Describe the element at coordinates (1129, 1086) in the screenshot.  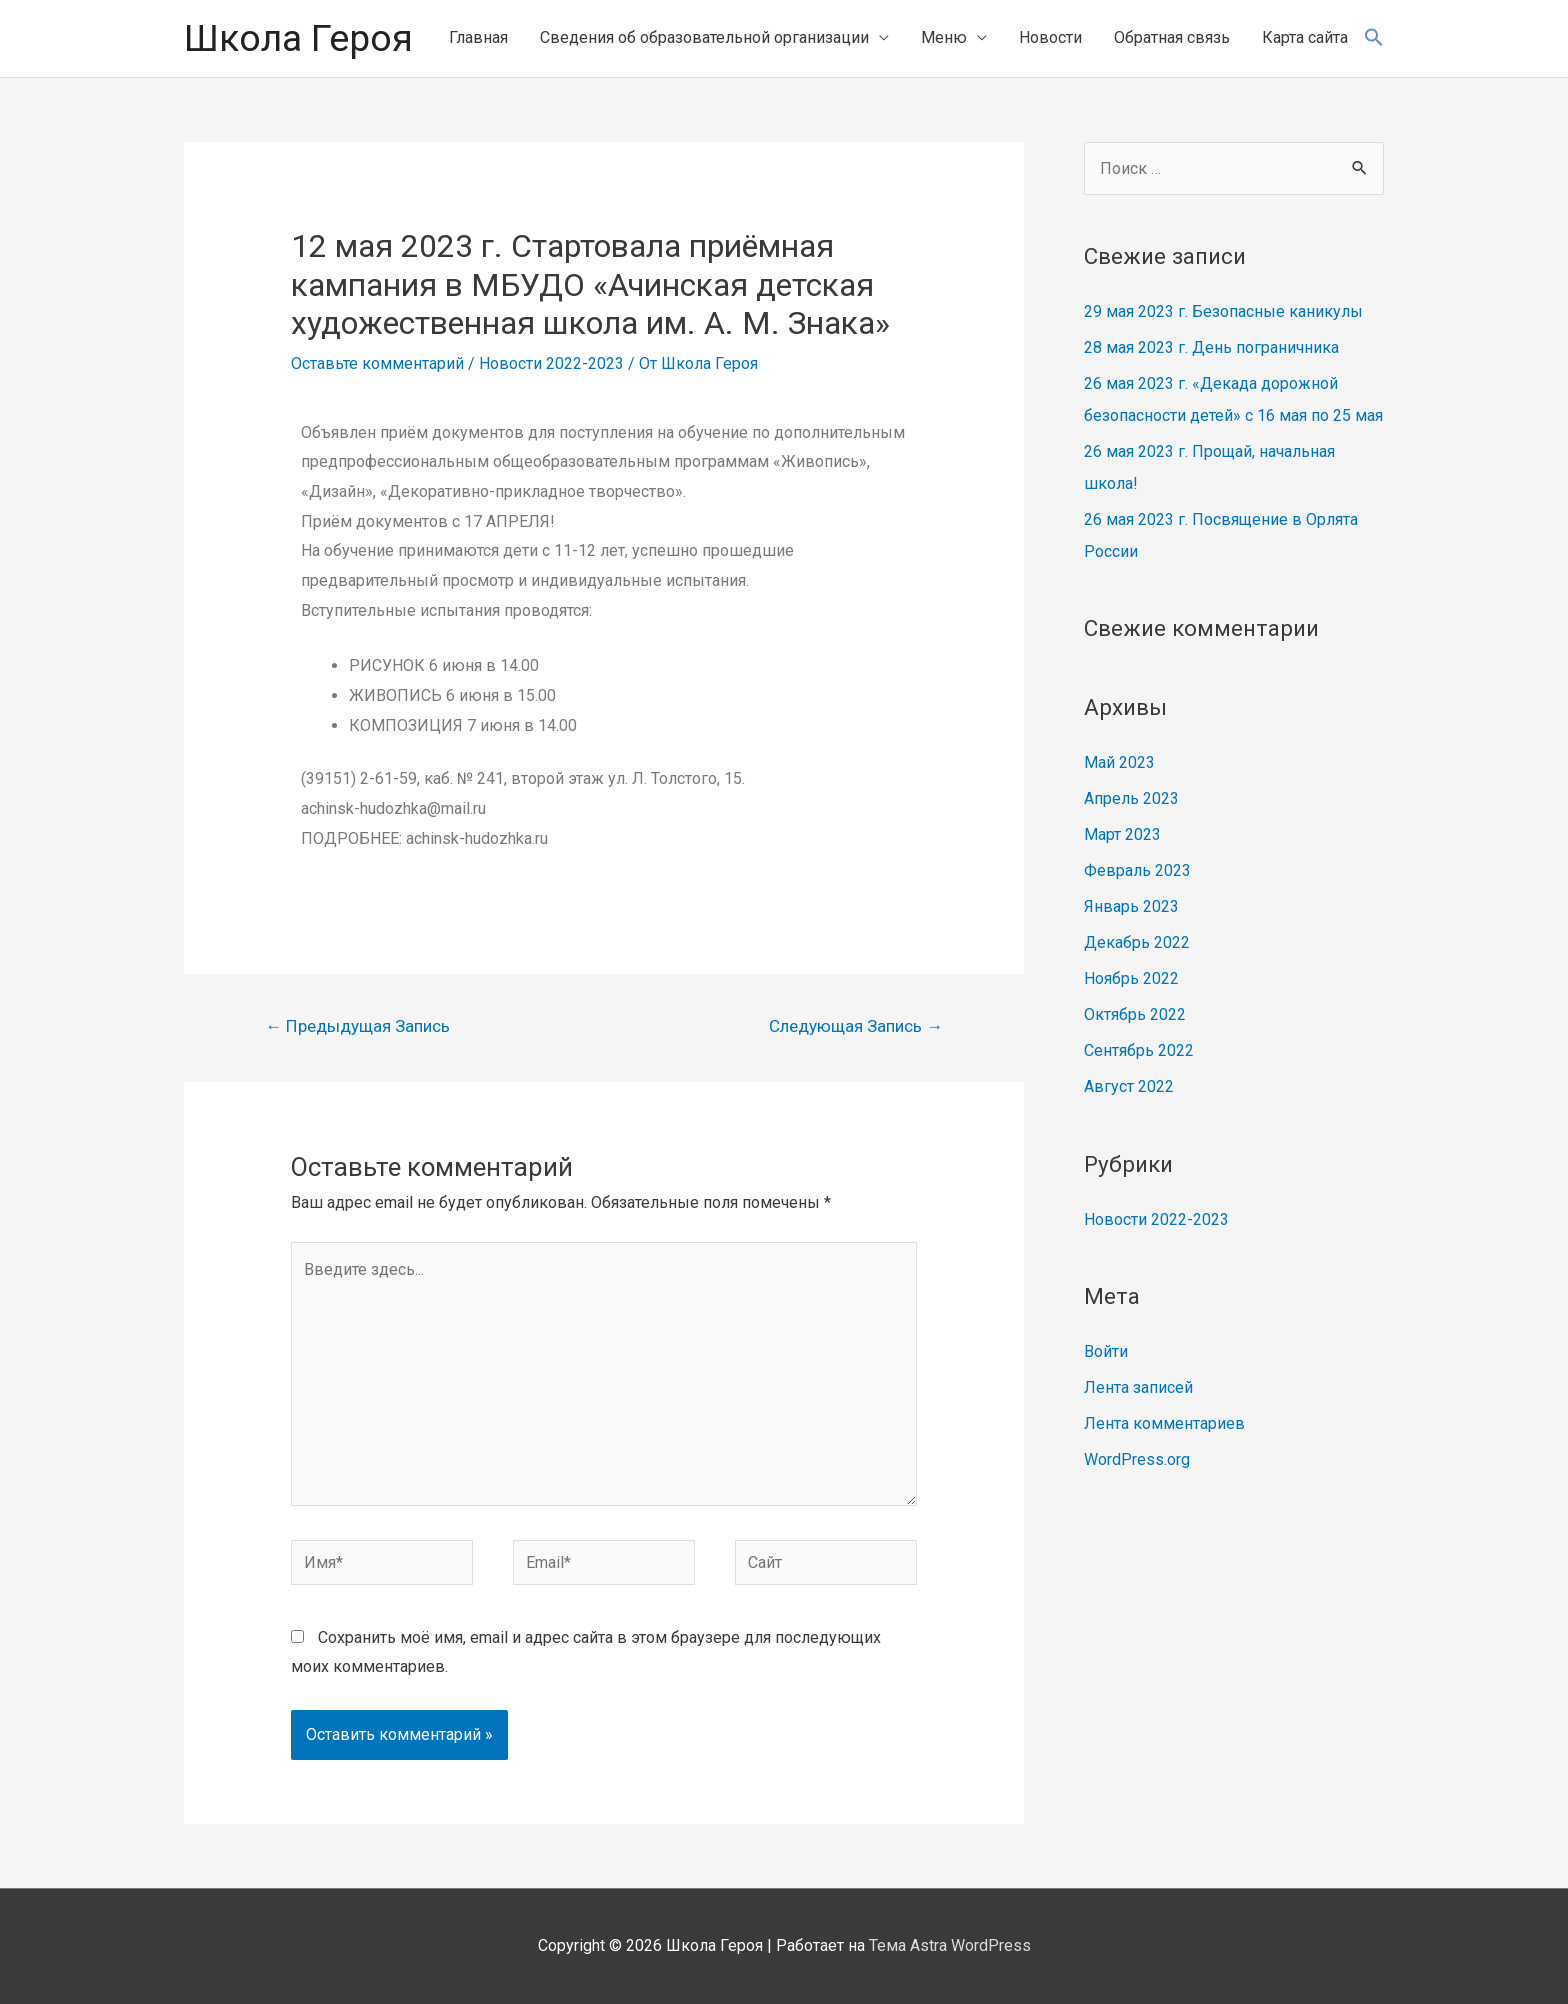
I see `Август 2022` at that location.